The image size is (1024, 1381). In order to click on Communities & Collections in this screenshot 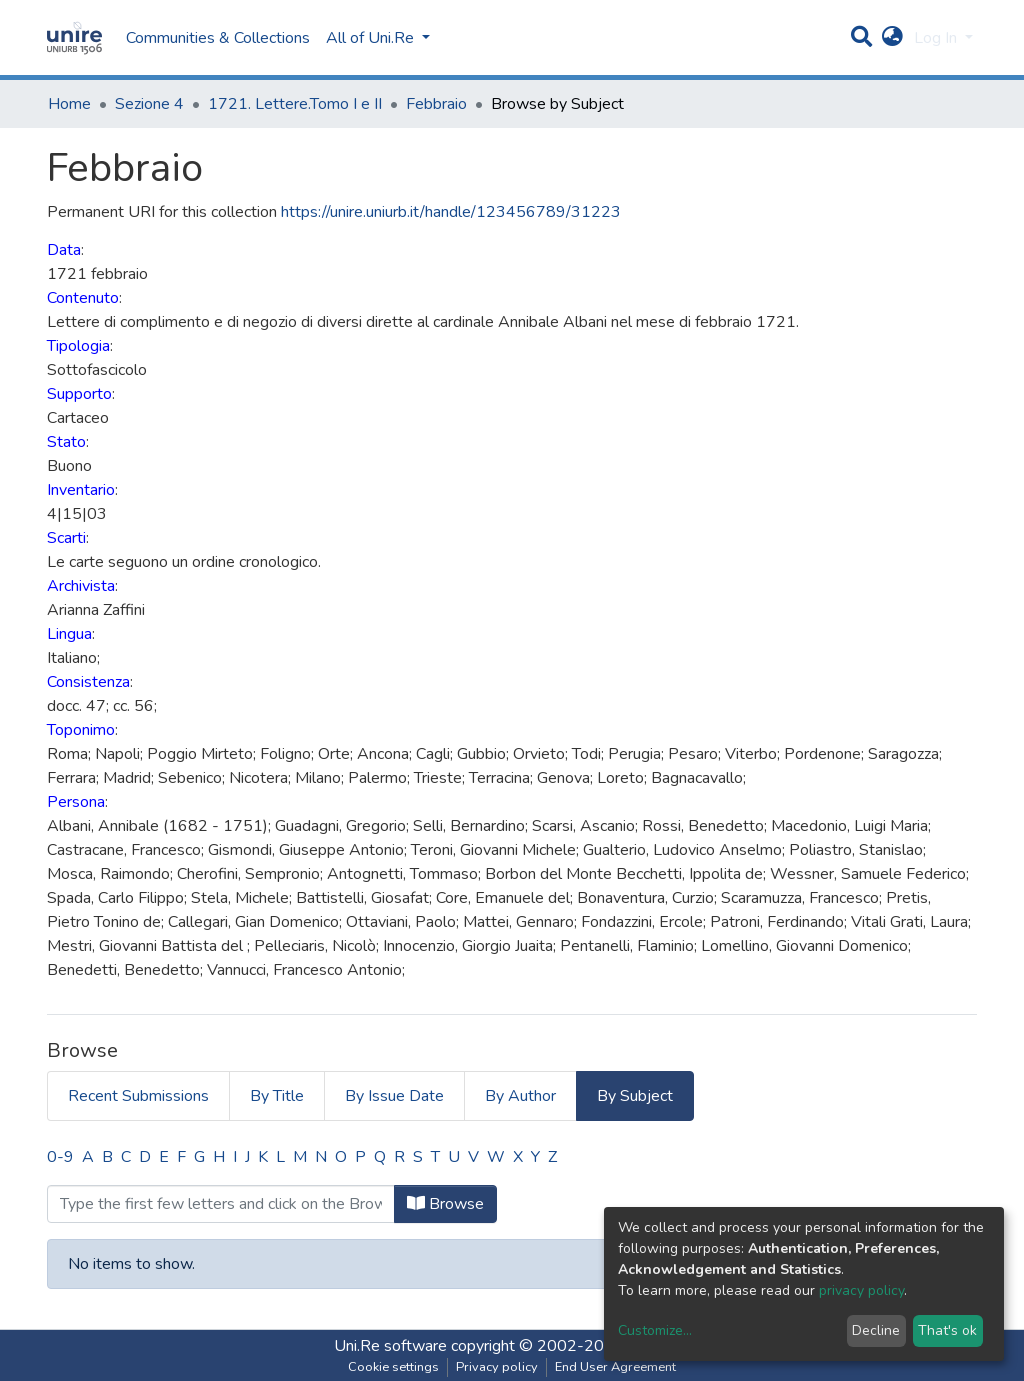, I will do `click(218, 38)`.